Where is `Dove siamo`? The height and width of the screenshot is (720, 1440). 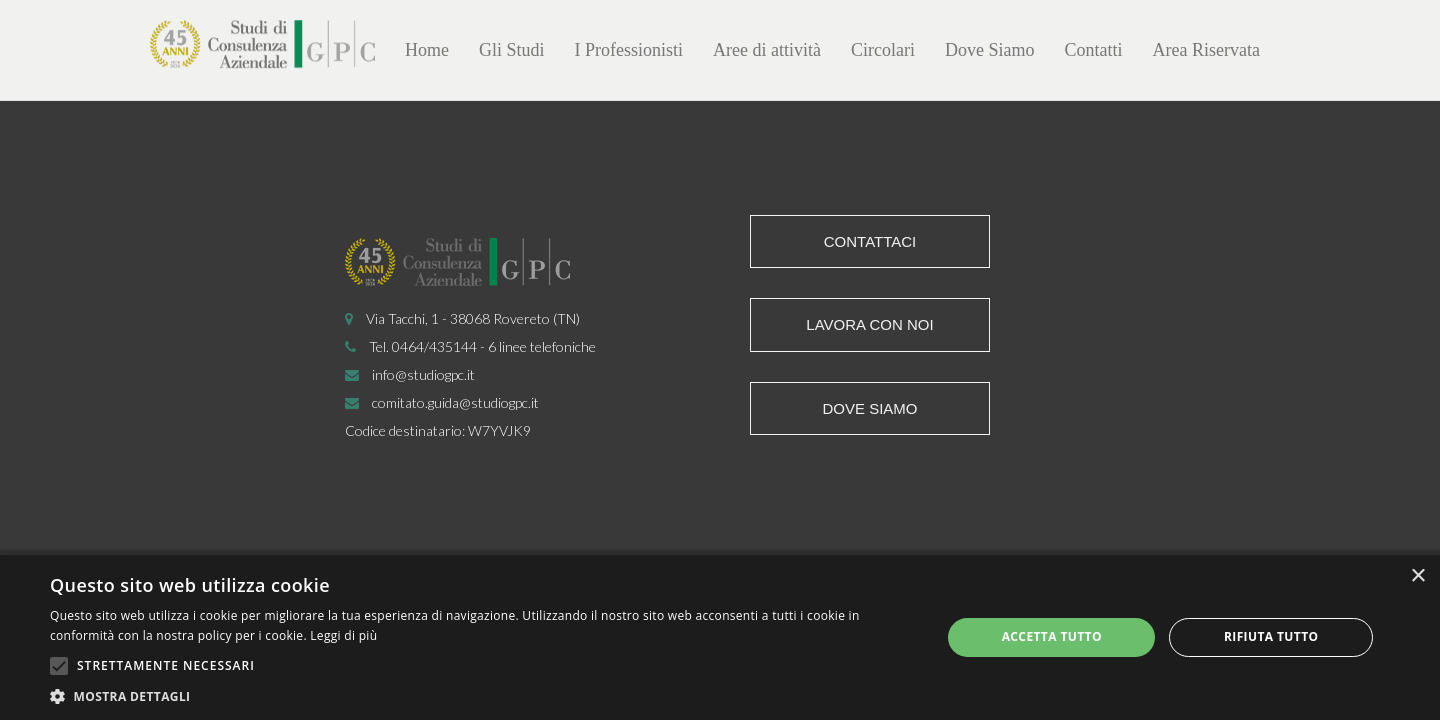
Dove siamo is located at coordinates (869, 408).